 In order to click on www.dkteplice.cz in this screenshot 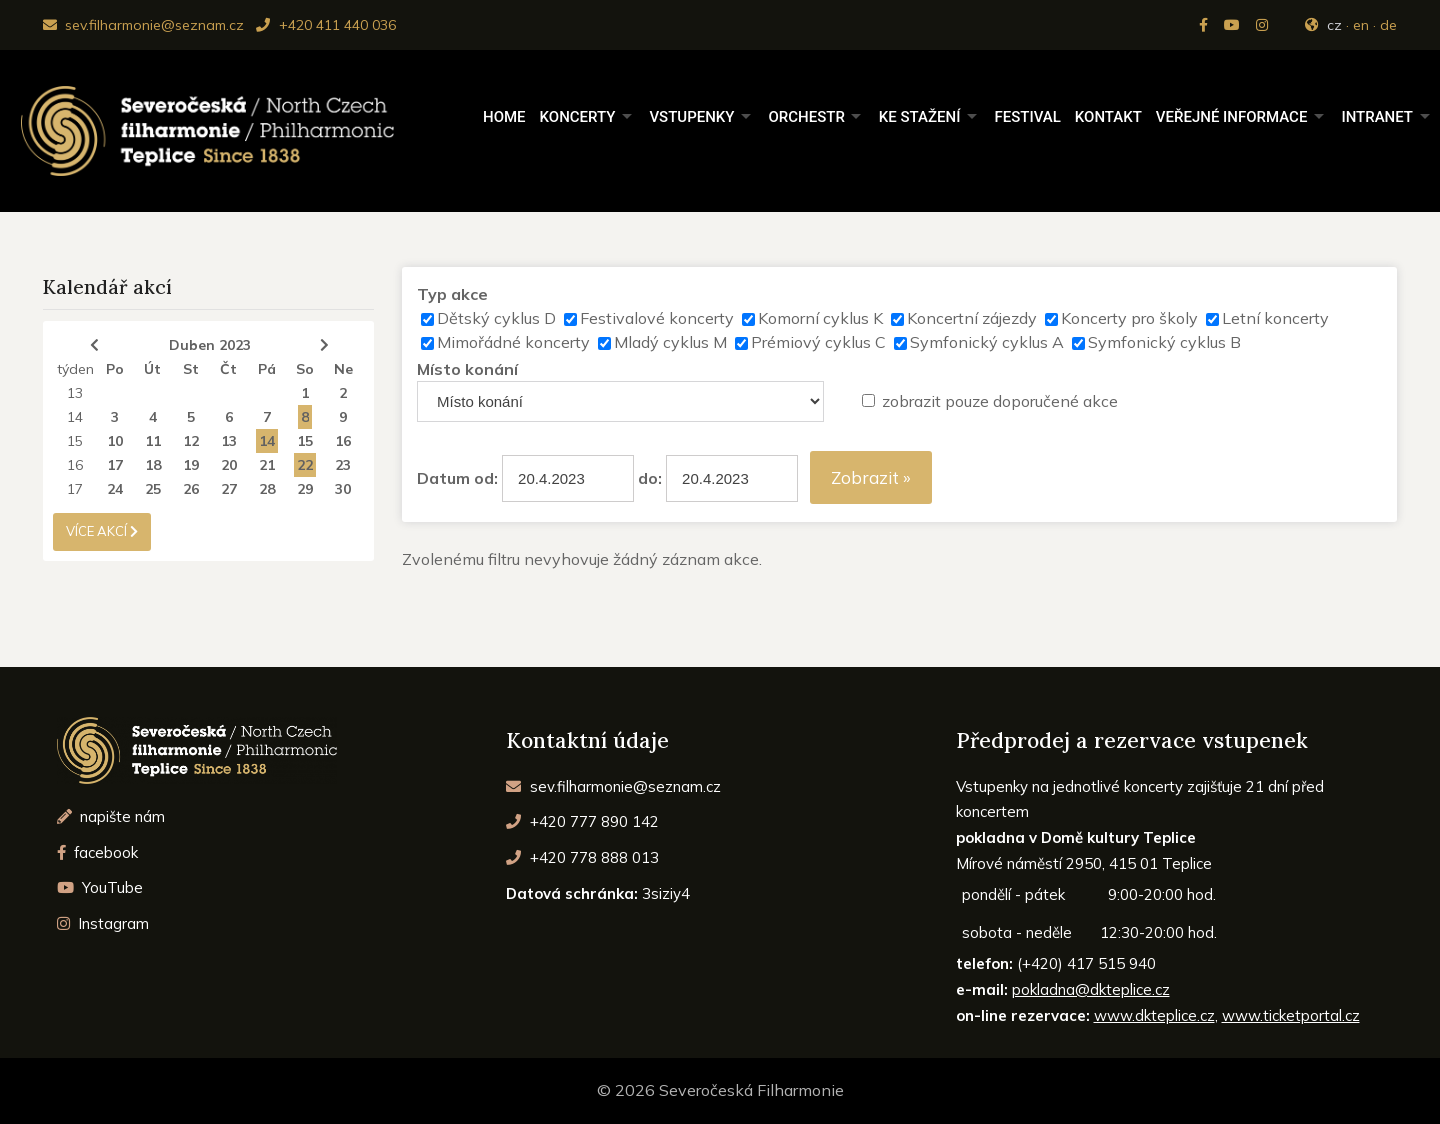, I will do `click(1154, 1015)`.